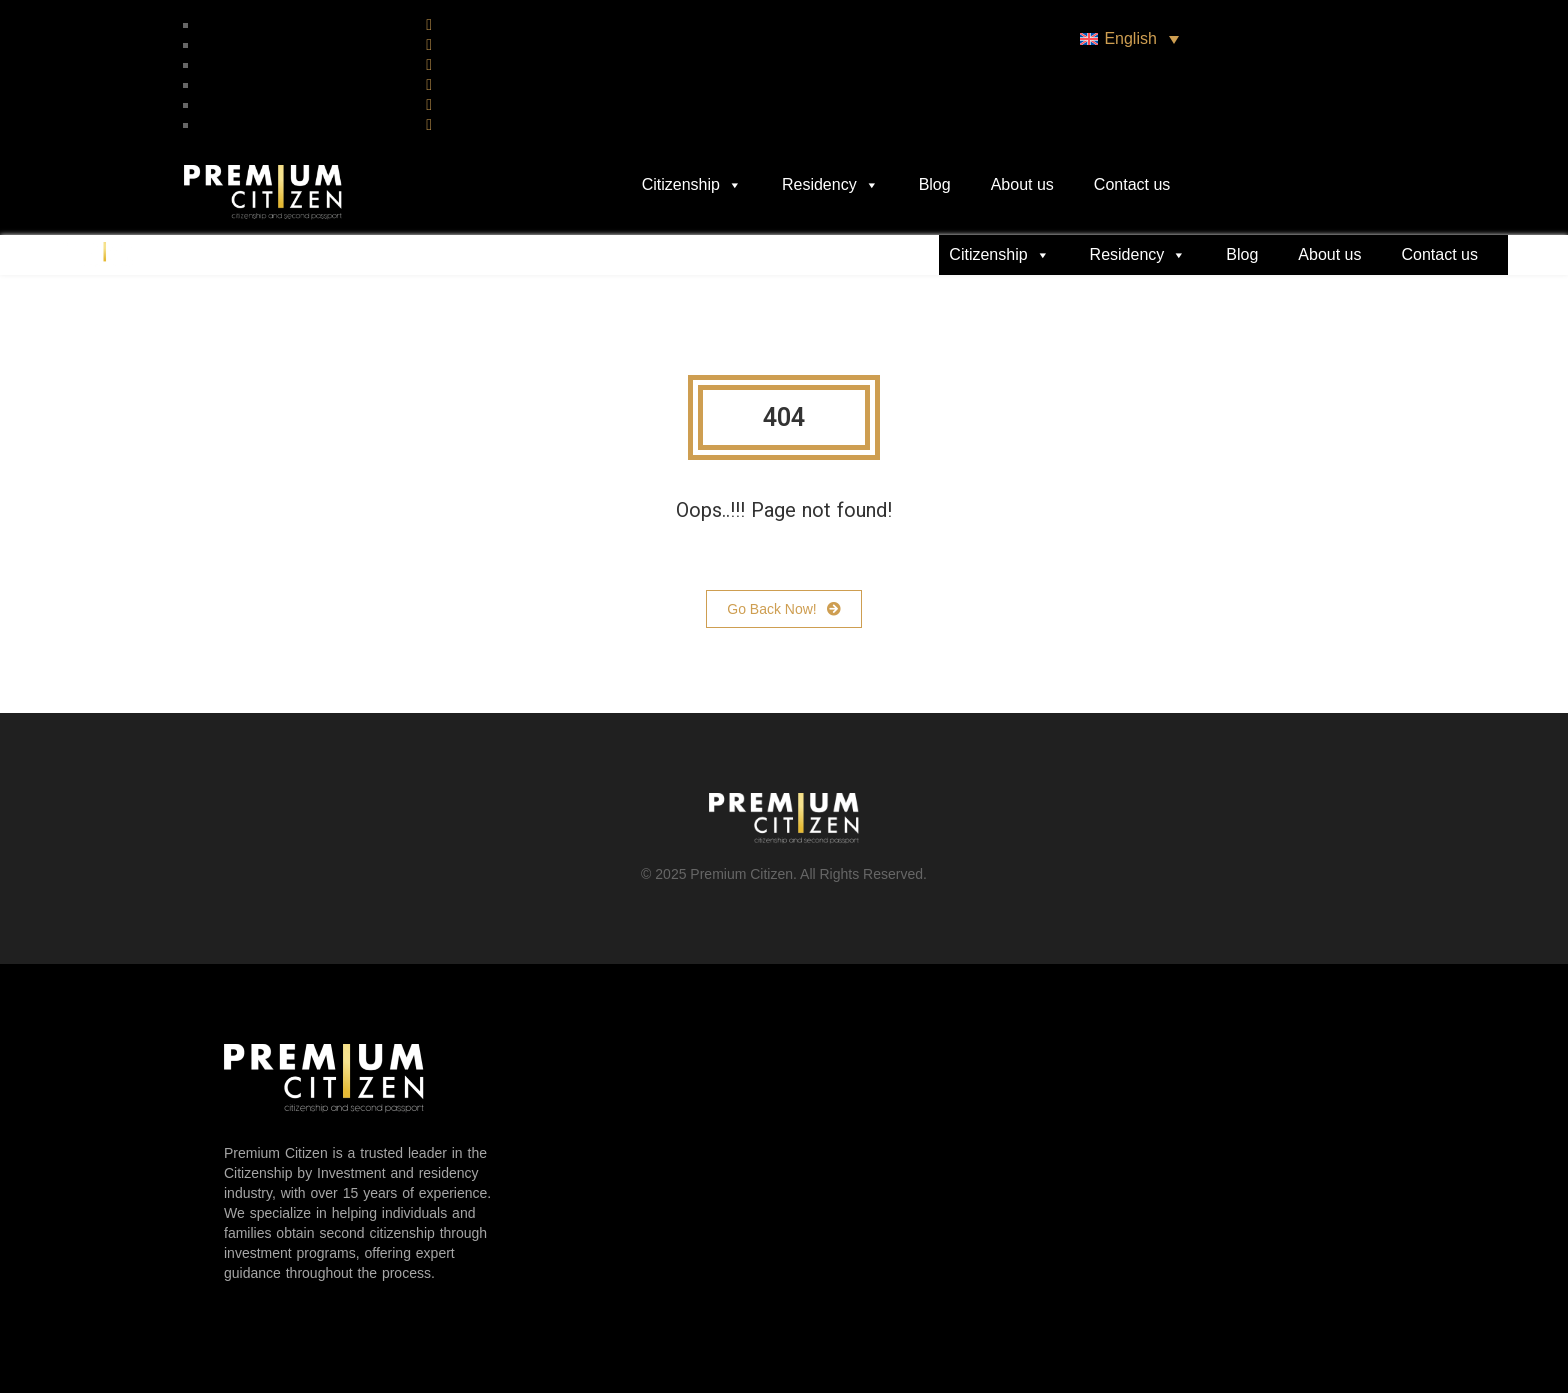  What do you see at coordinates (692, 185) in the screenshot?
I see `Citizenship` at bounding box center [692, 185].